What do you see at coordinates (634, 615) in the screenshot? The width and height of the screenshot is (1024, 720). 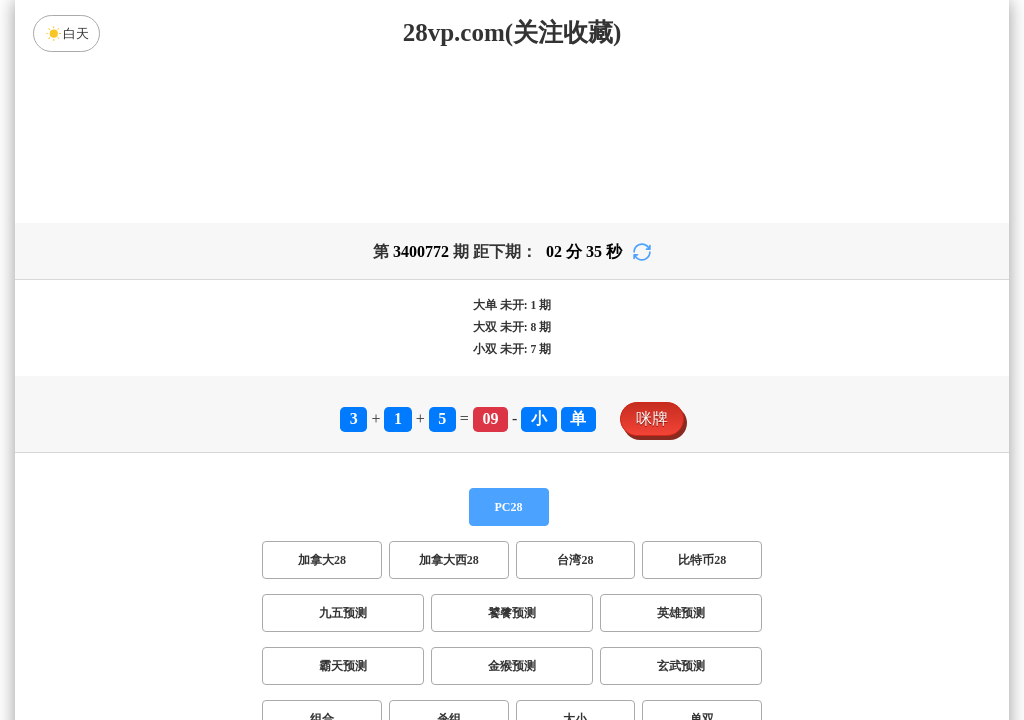 I see `双组` at bounding box center [634, 615].